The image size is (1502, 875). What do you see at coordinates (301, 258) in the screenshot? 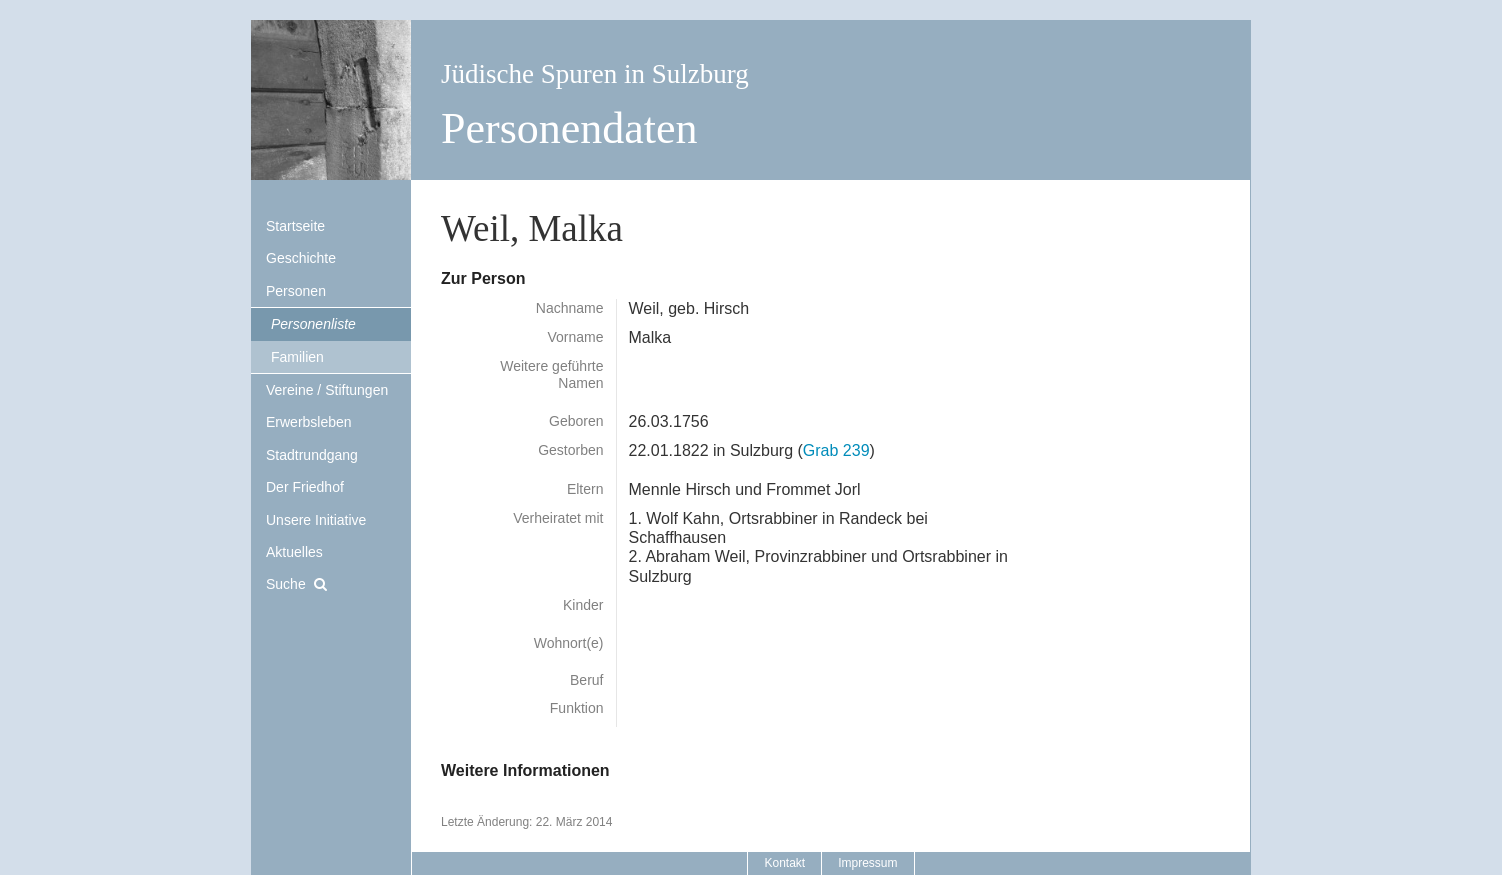
I see `Geschichte` at bounding box center [301, 258].